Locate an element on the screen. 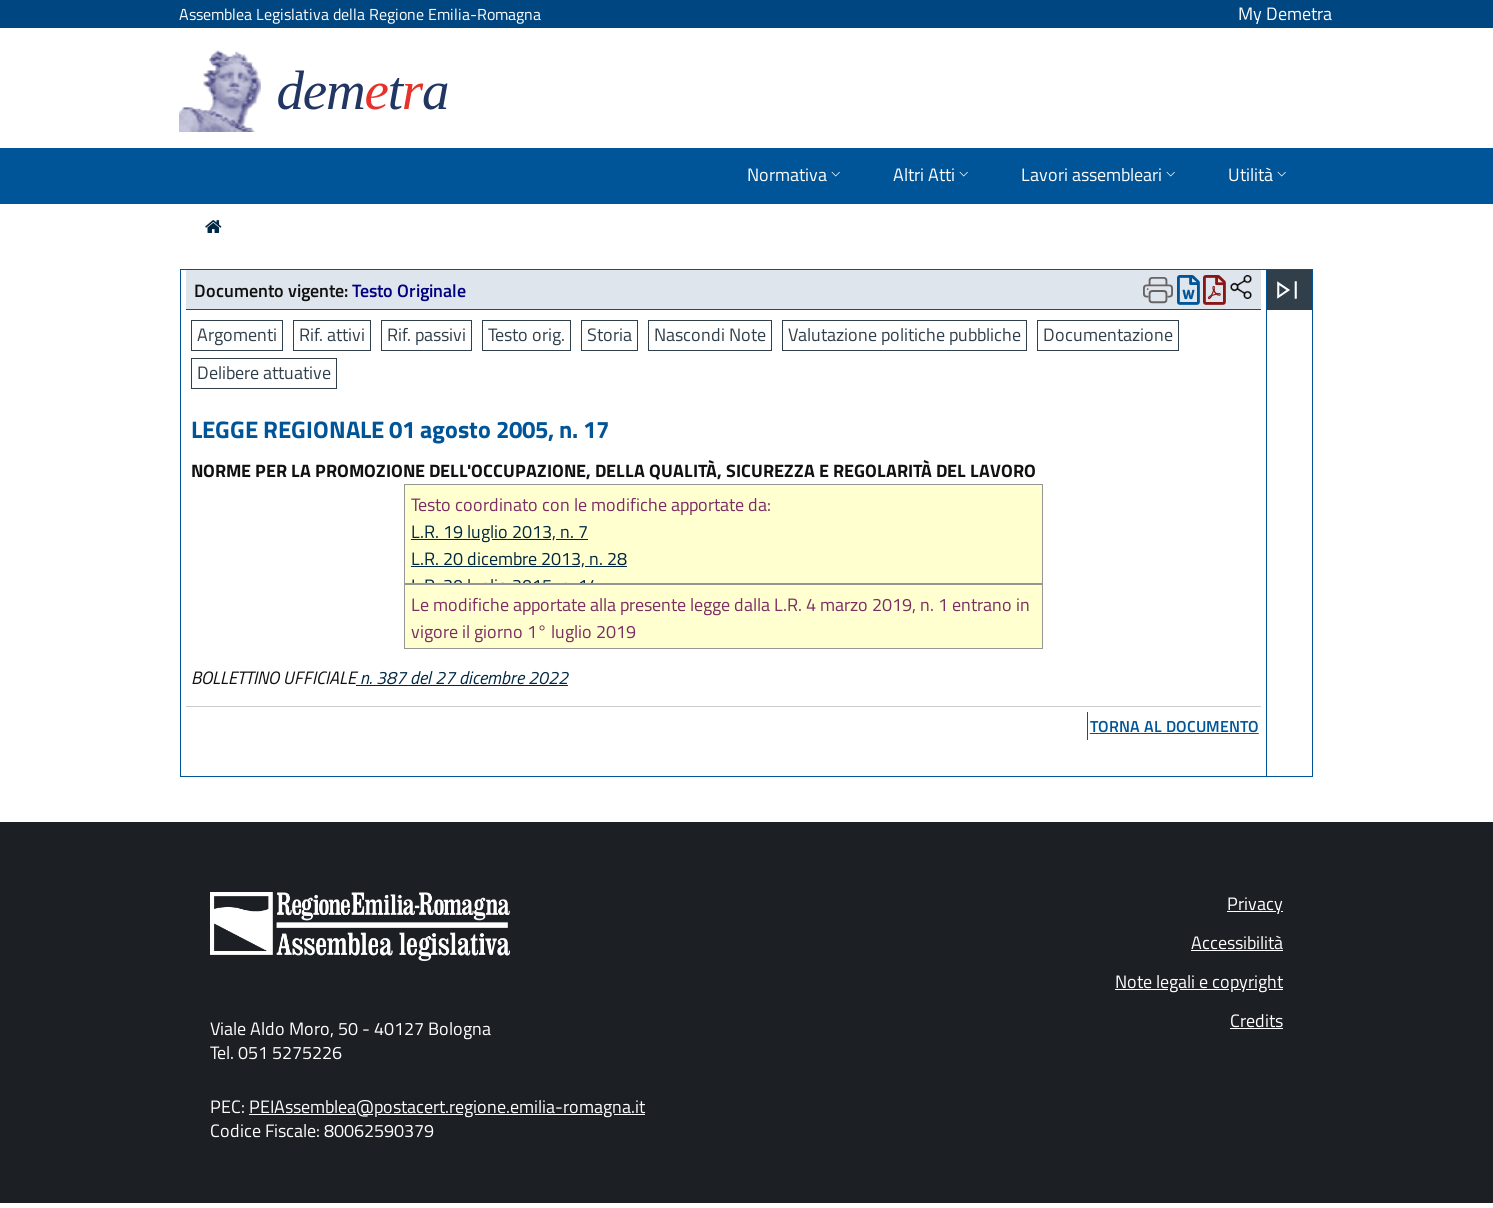 The image size is (1493, 1208). Credits is located at coordinates (1256, 1020).